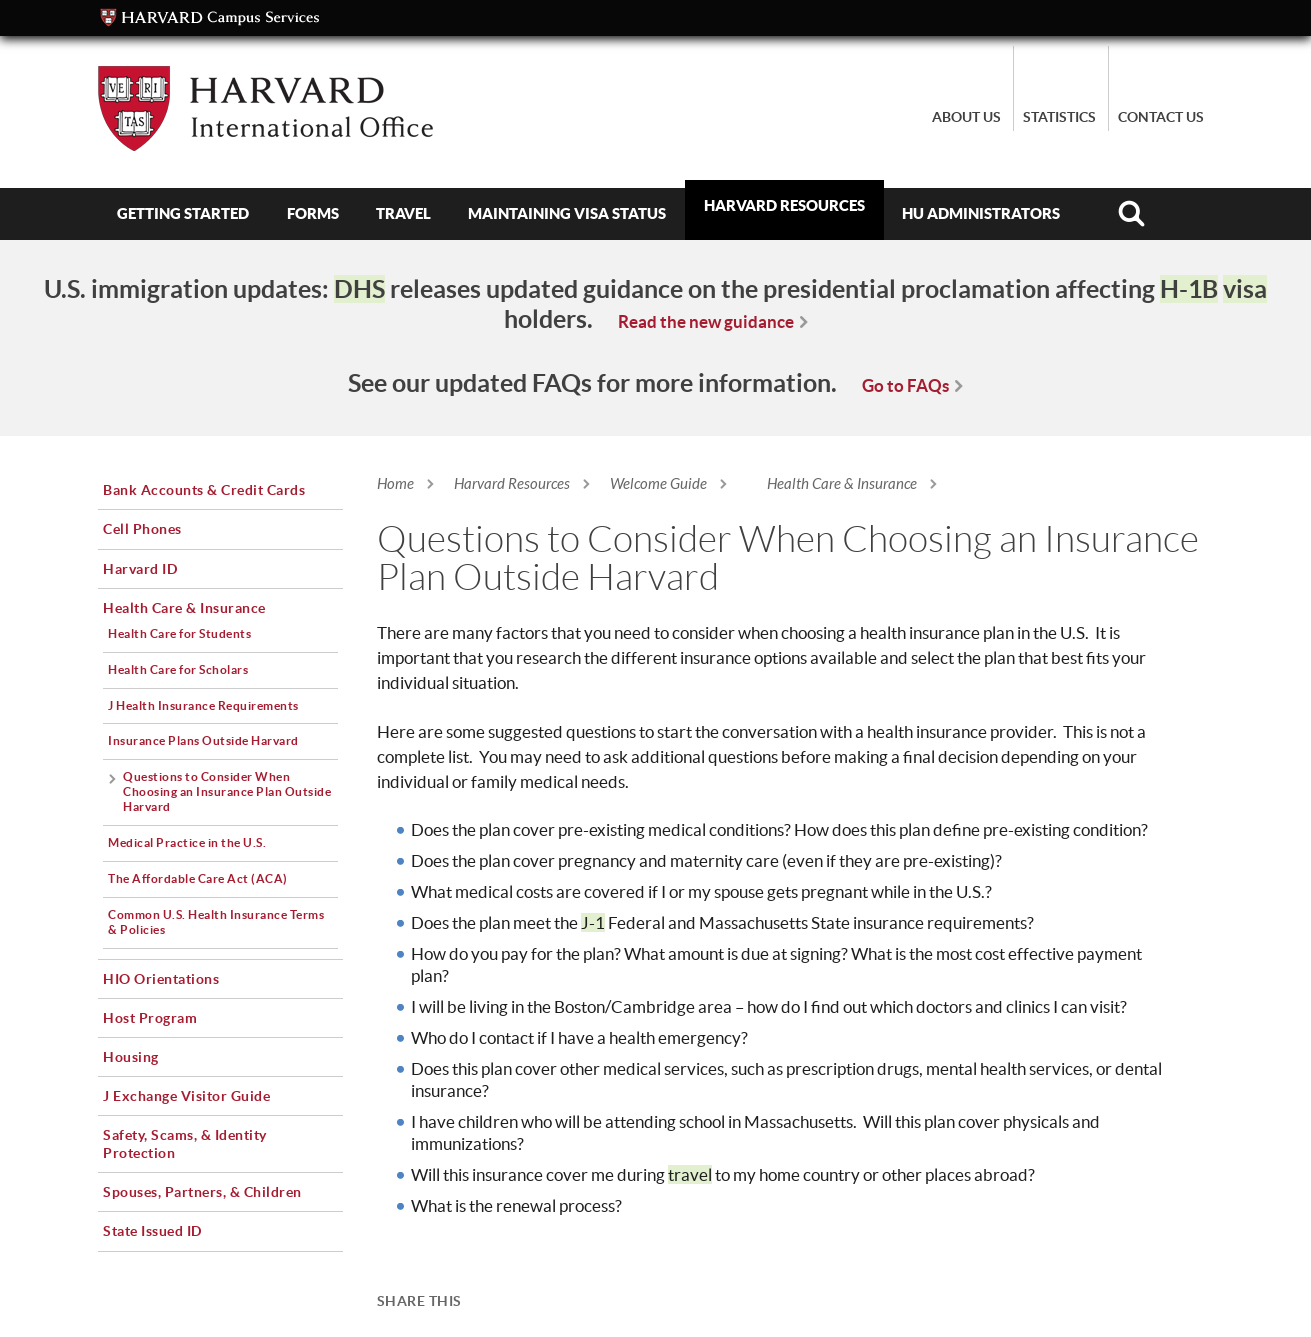  I want to click on Cell Phones, so click(142, 529).